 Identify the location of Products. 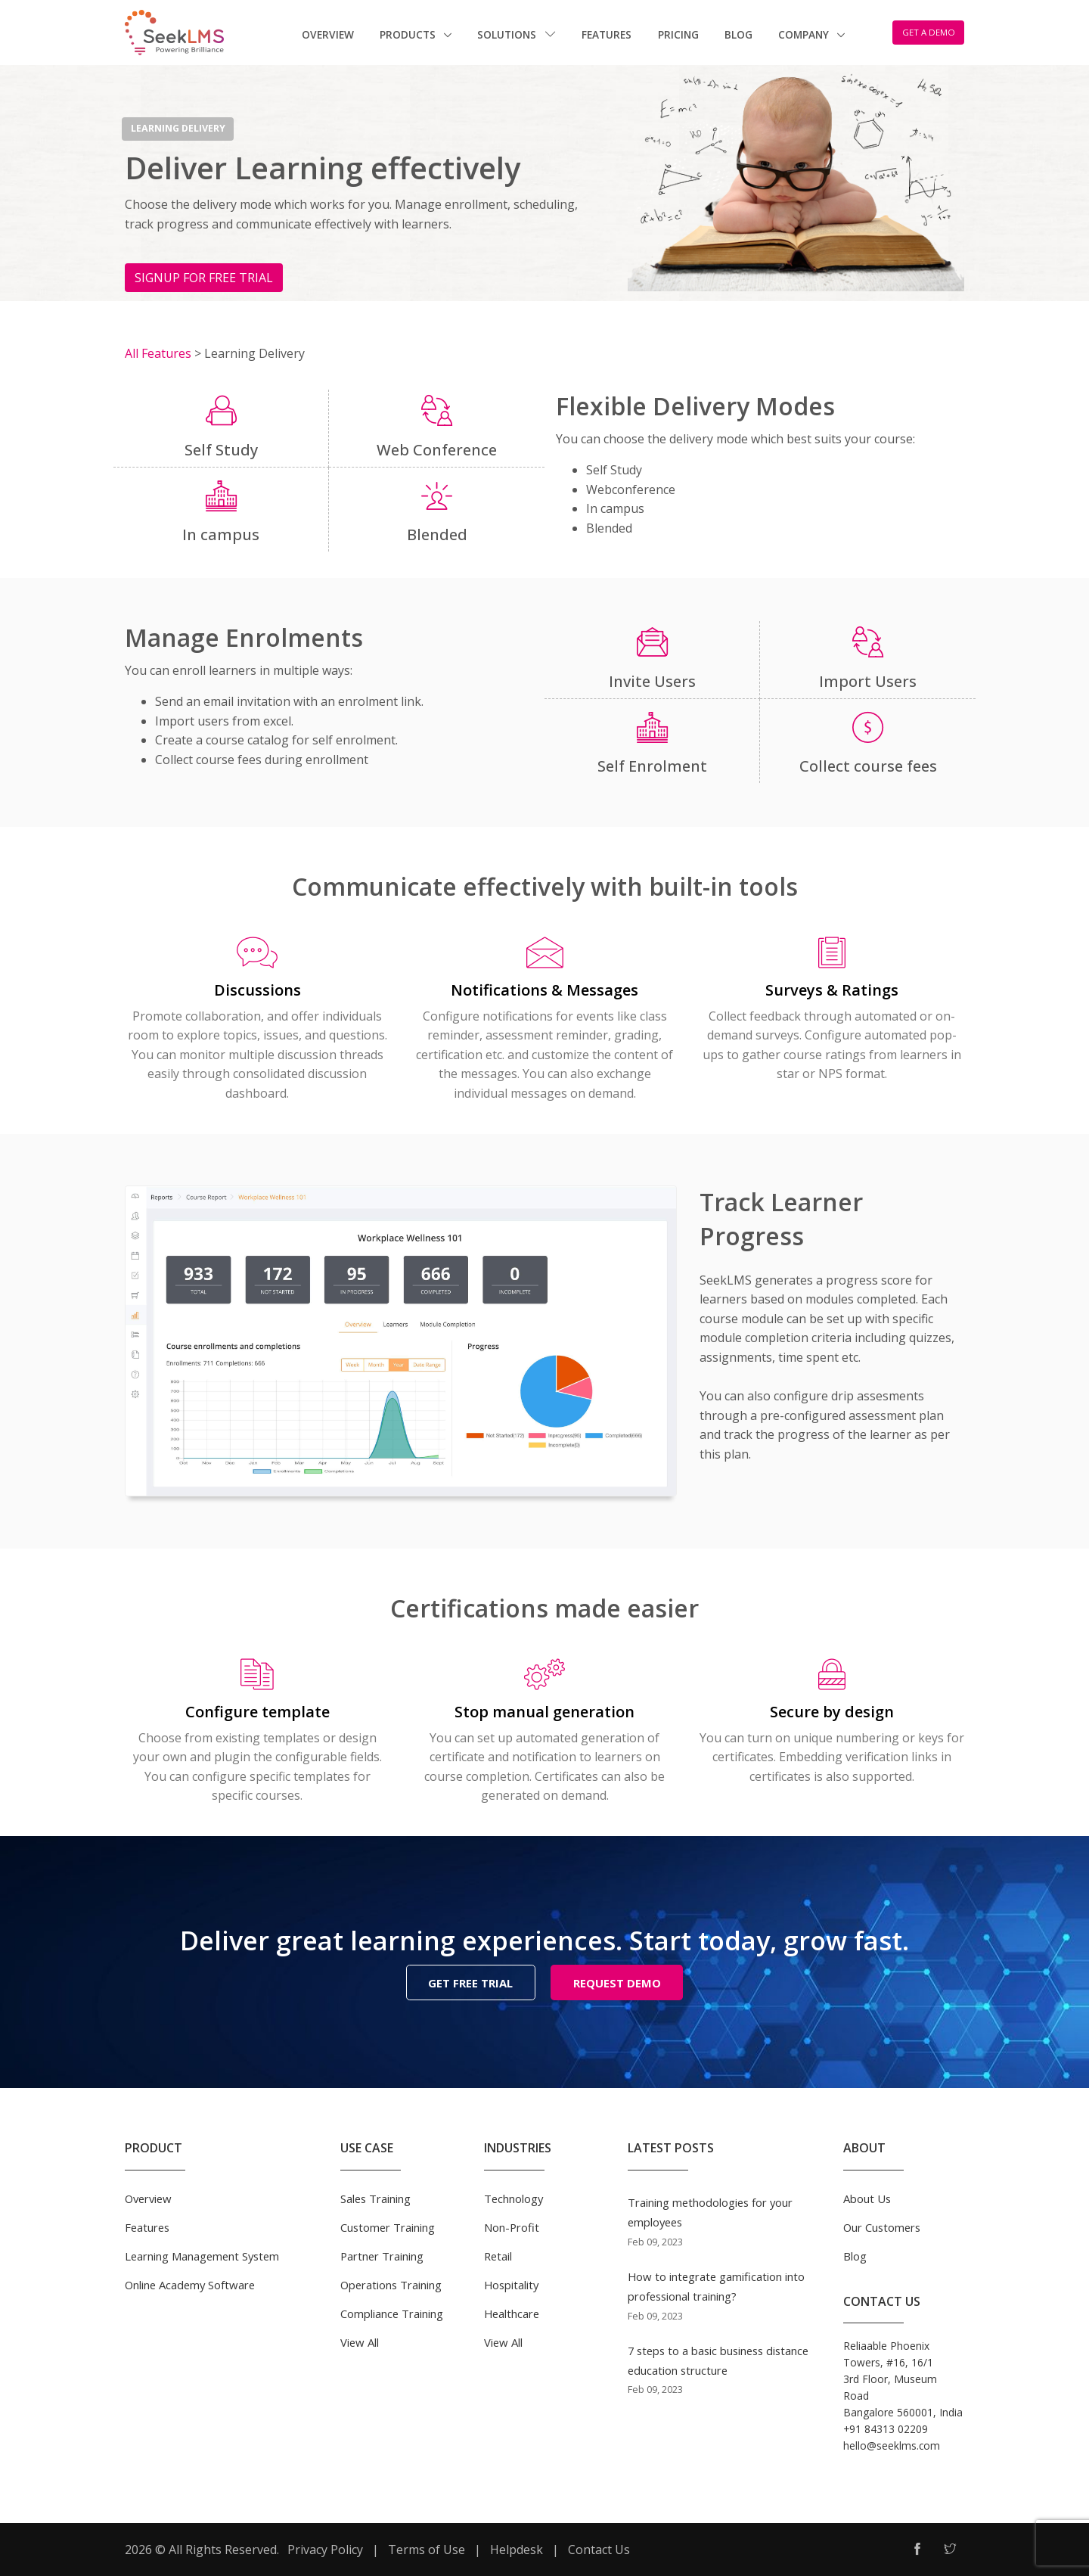
(409, 34).